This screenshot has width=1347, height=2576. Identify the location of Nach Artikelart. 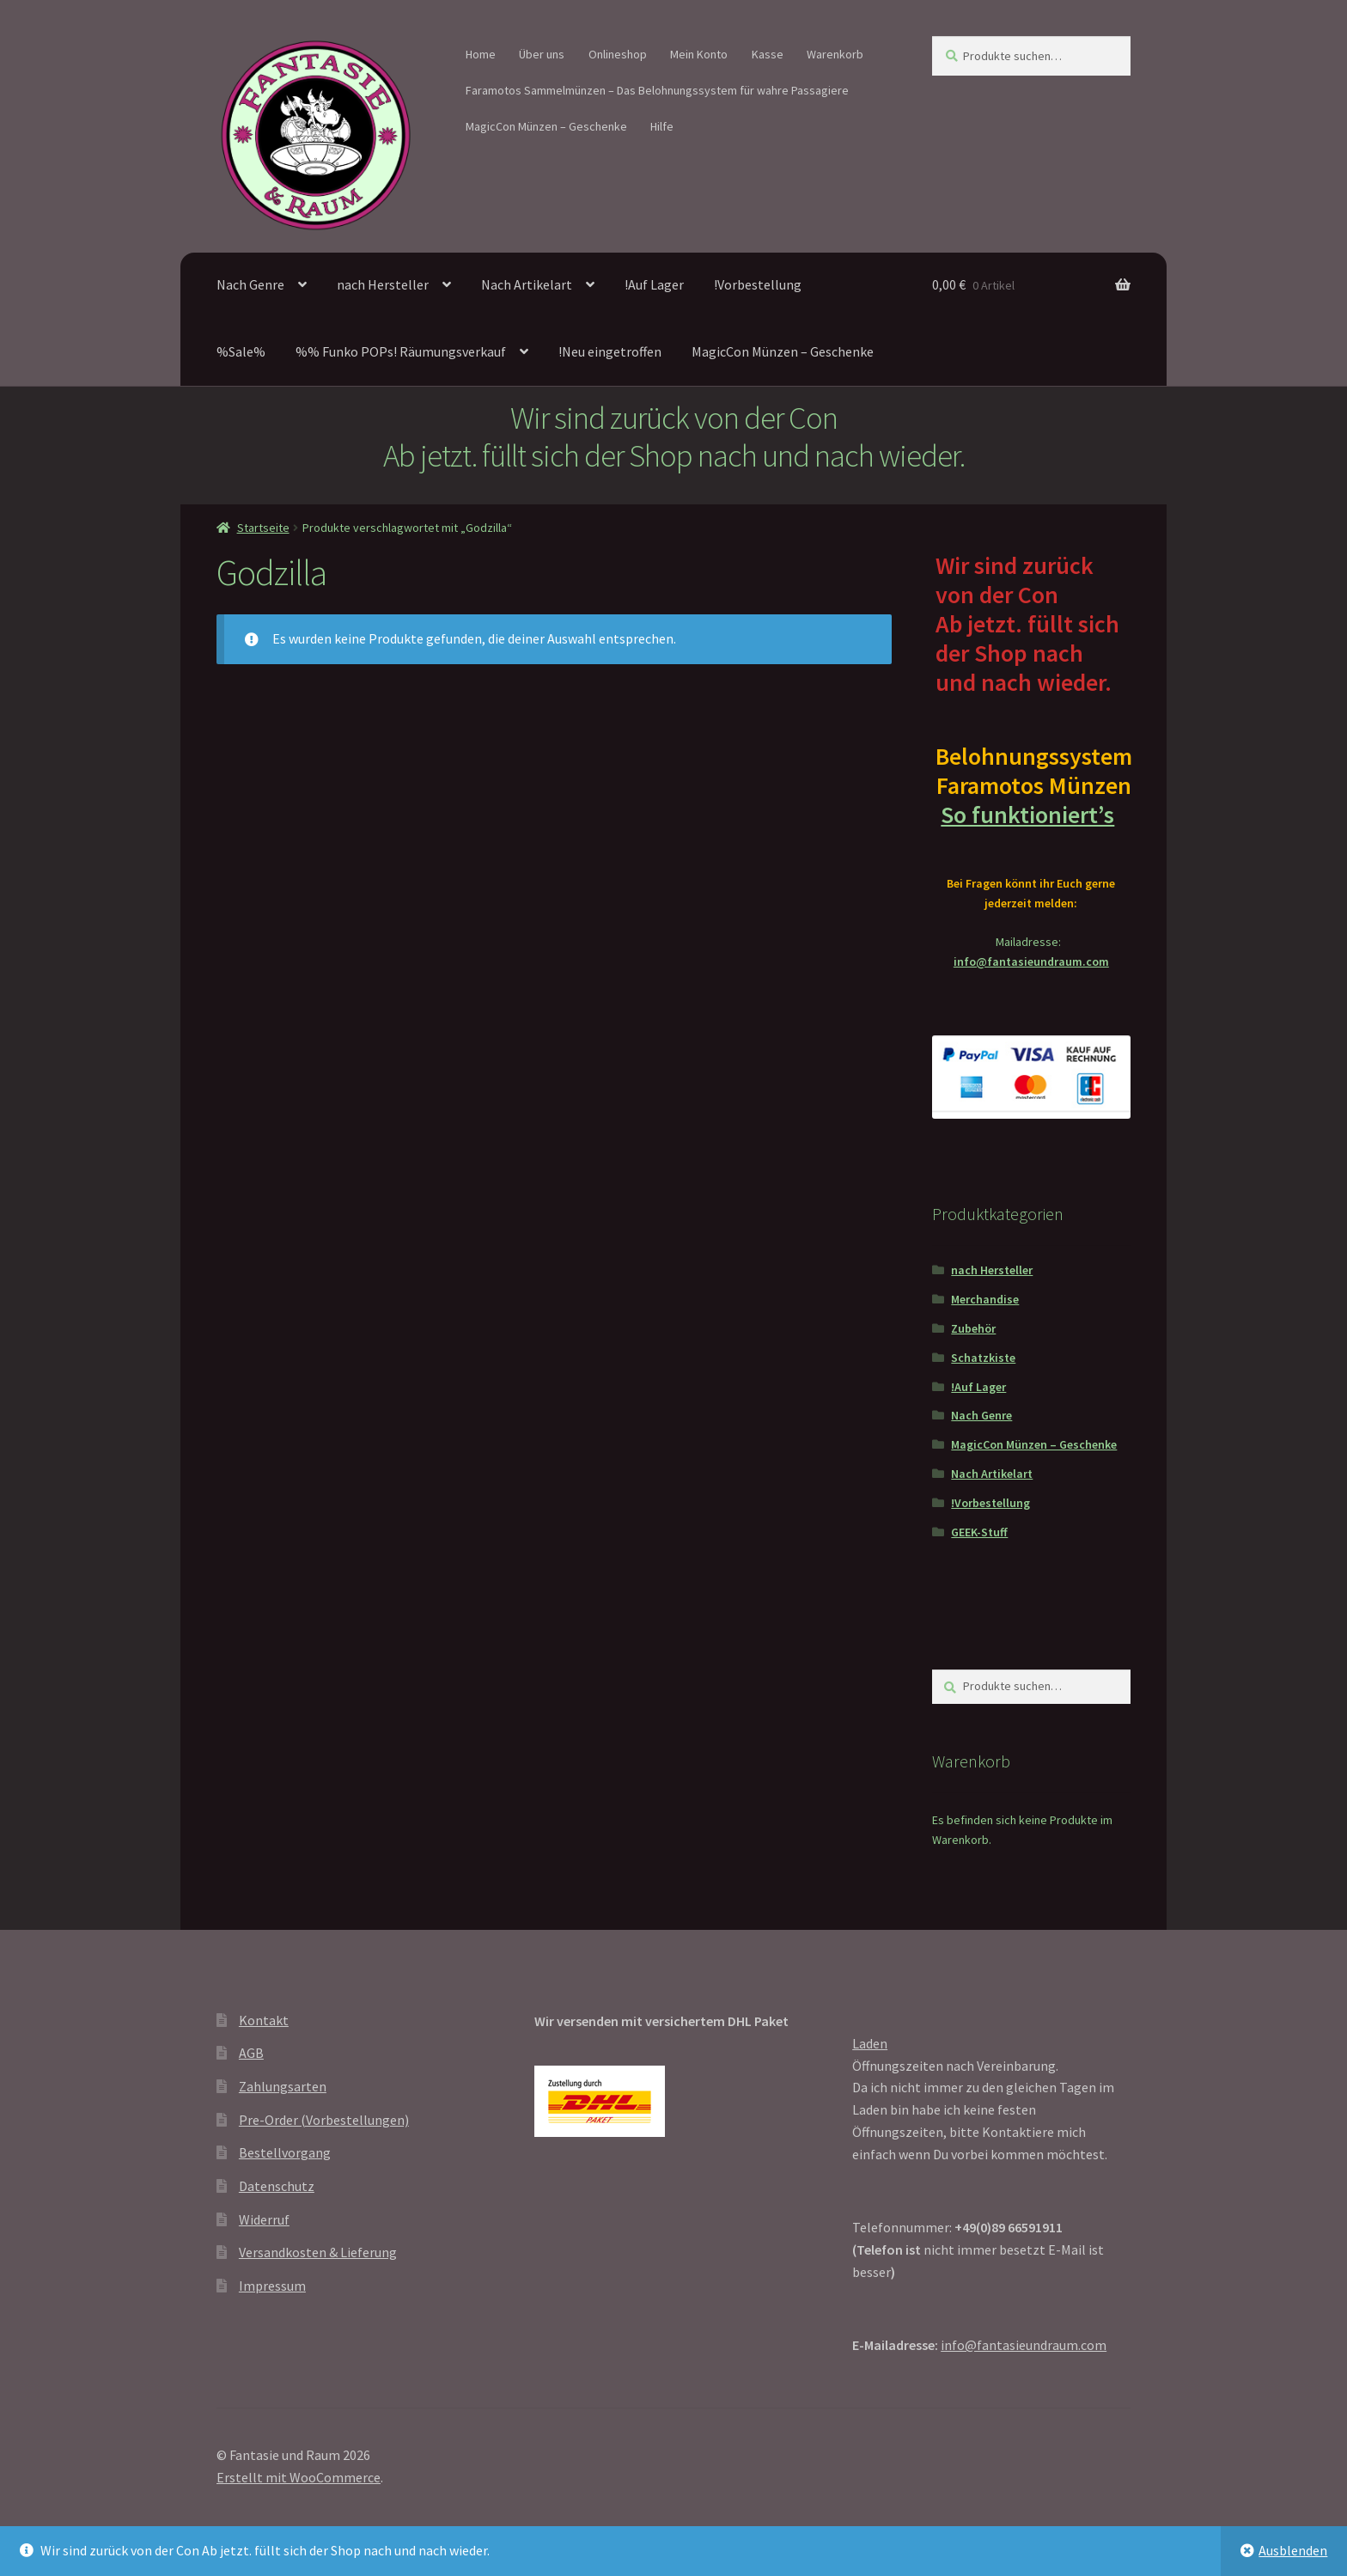
(526, 284).